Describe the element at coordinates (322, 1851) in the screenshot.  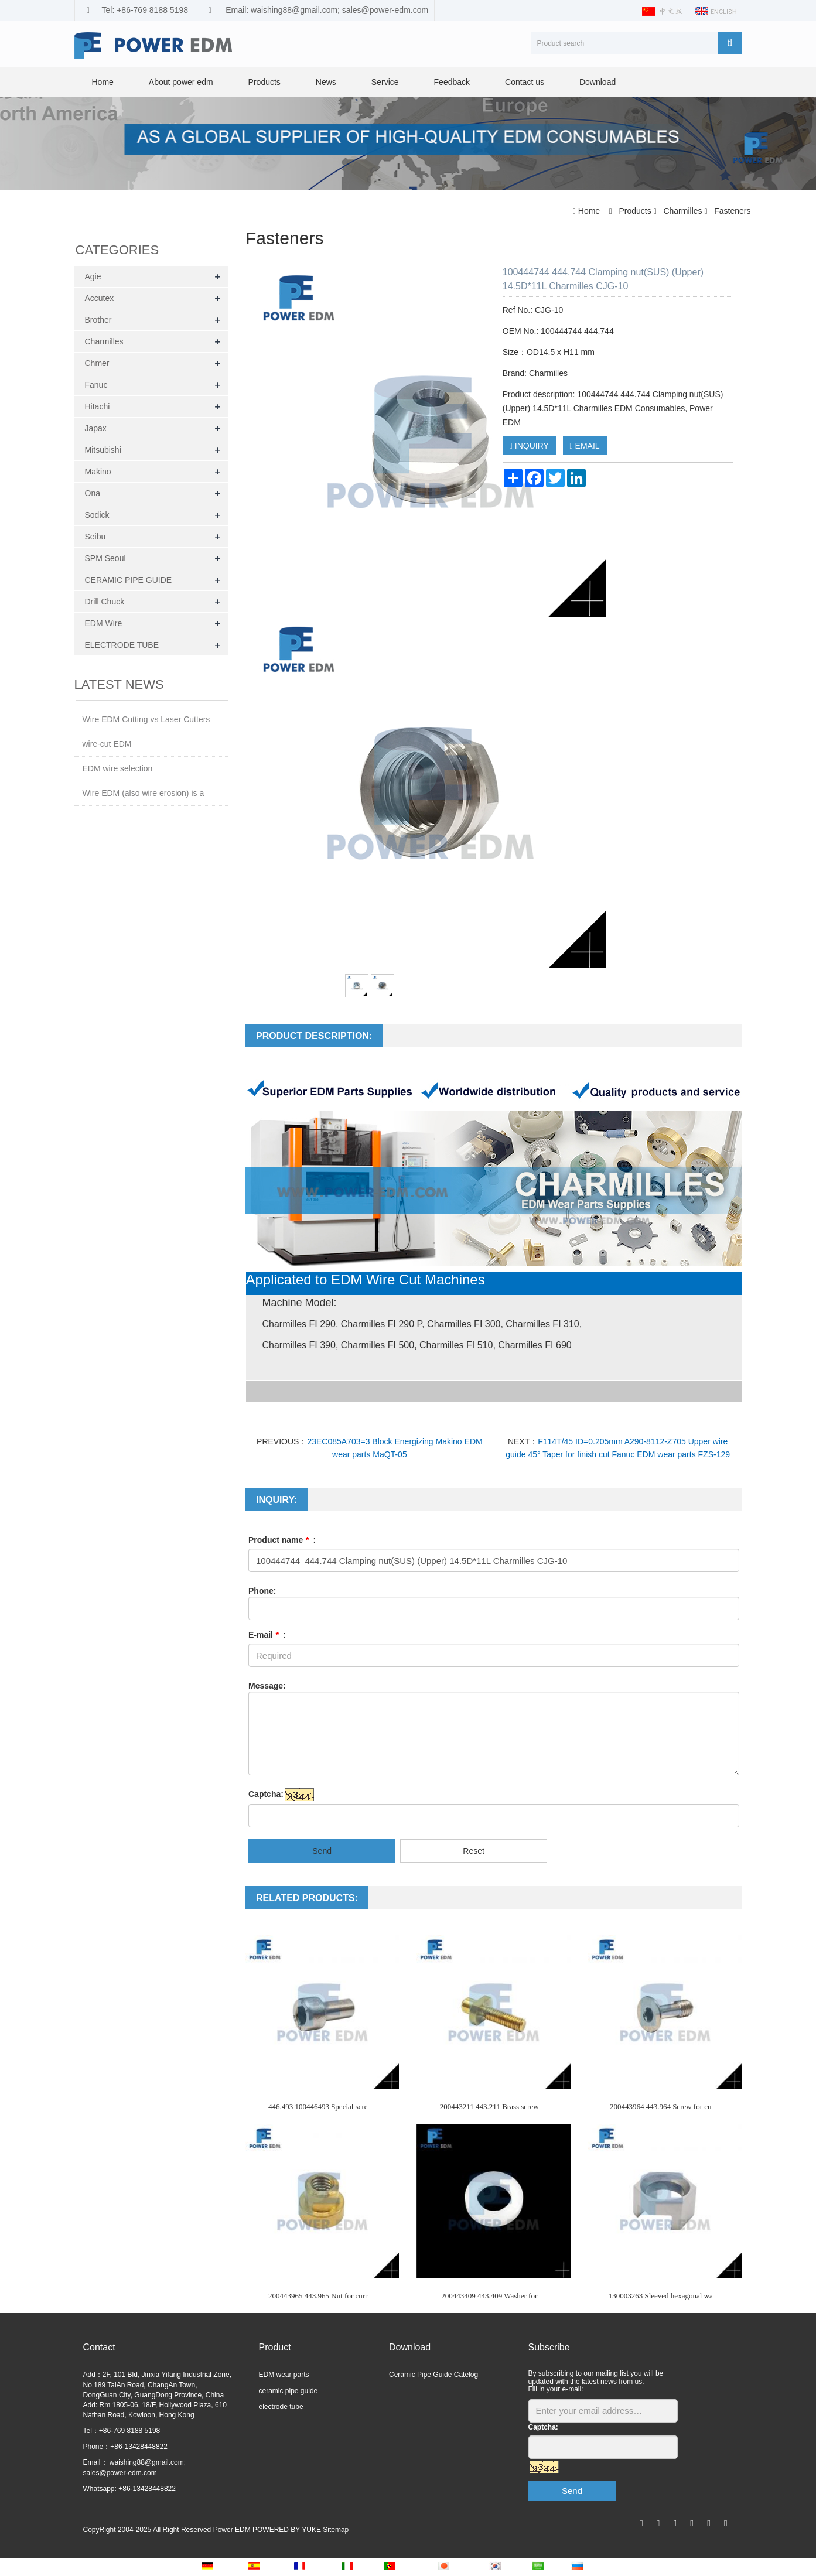
I see `Send` at that location.